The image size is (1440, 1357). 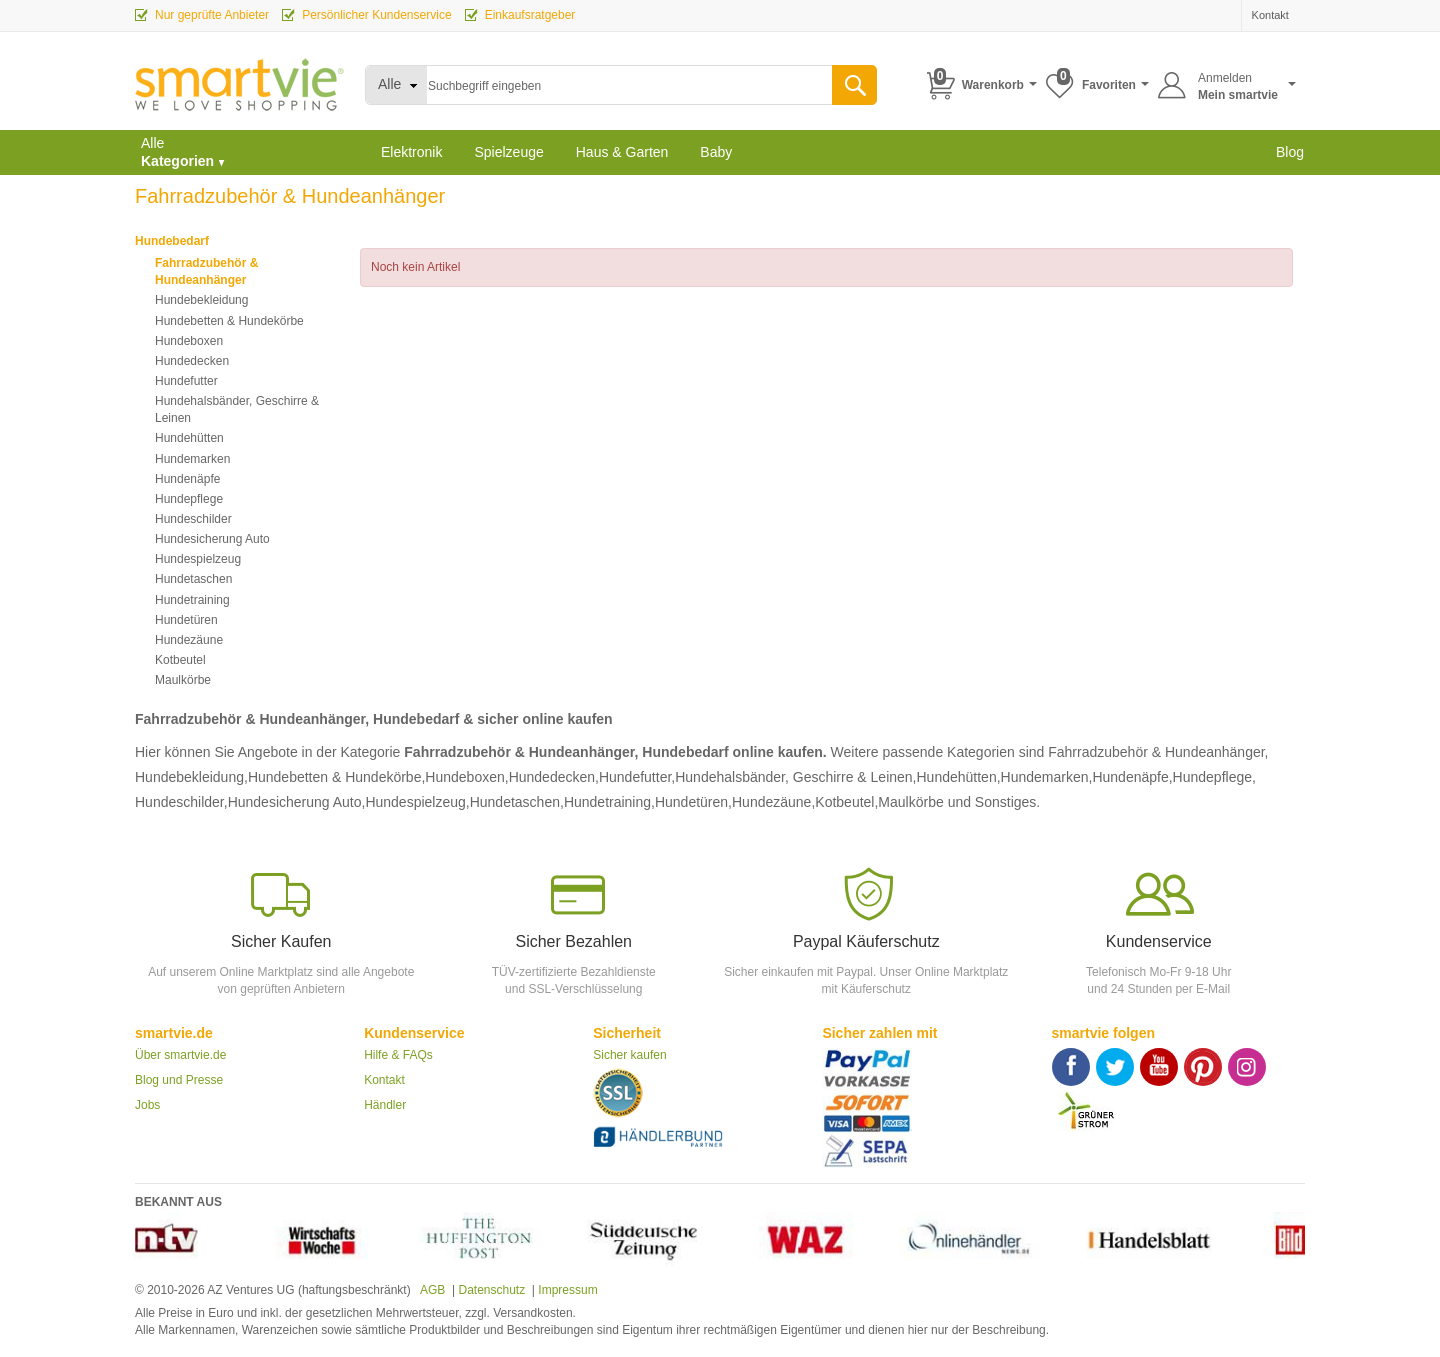 I want to click on Hundenäpfe,, so click(x=1132, y=777).